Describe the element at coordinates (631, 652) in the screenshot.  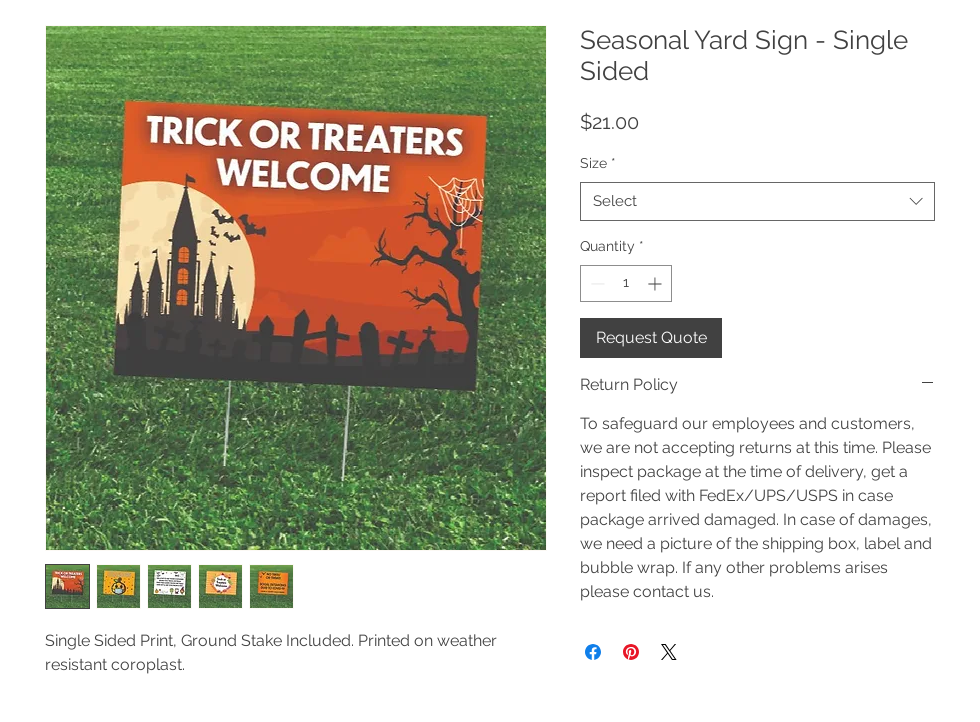
I see `[Pin on Pinterest]` at that location.